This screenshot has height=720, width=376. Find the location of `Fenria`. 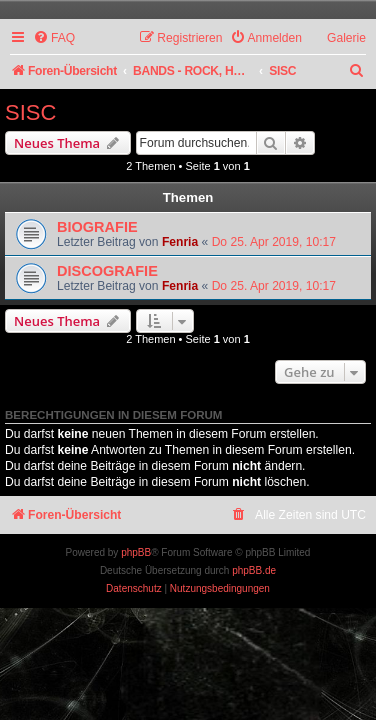

Fenria is located at coordinates (180, 242).